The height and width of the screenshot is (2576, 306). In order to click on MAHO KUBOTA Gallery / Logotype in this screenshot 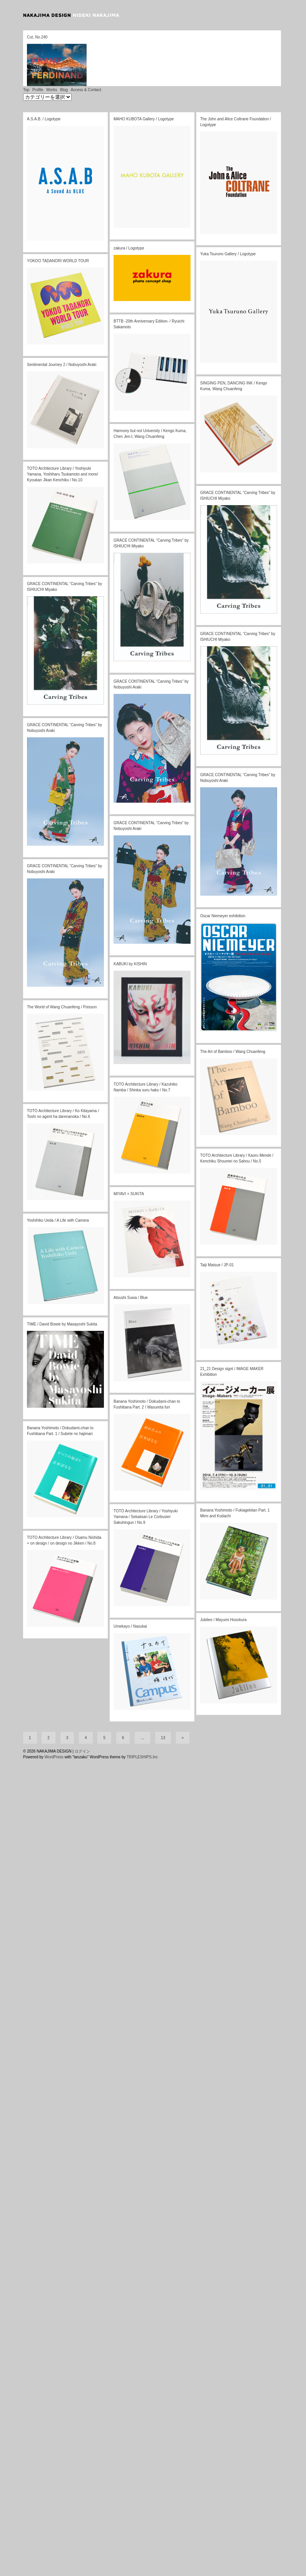, I will do `click(144, 87)`.